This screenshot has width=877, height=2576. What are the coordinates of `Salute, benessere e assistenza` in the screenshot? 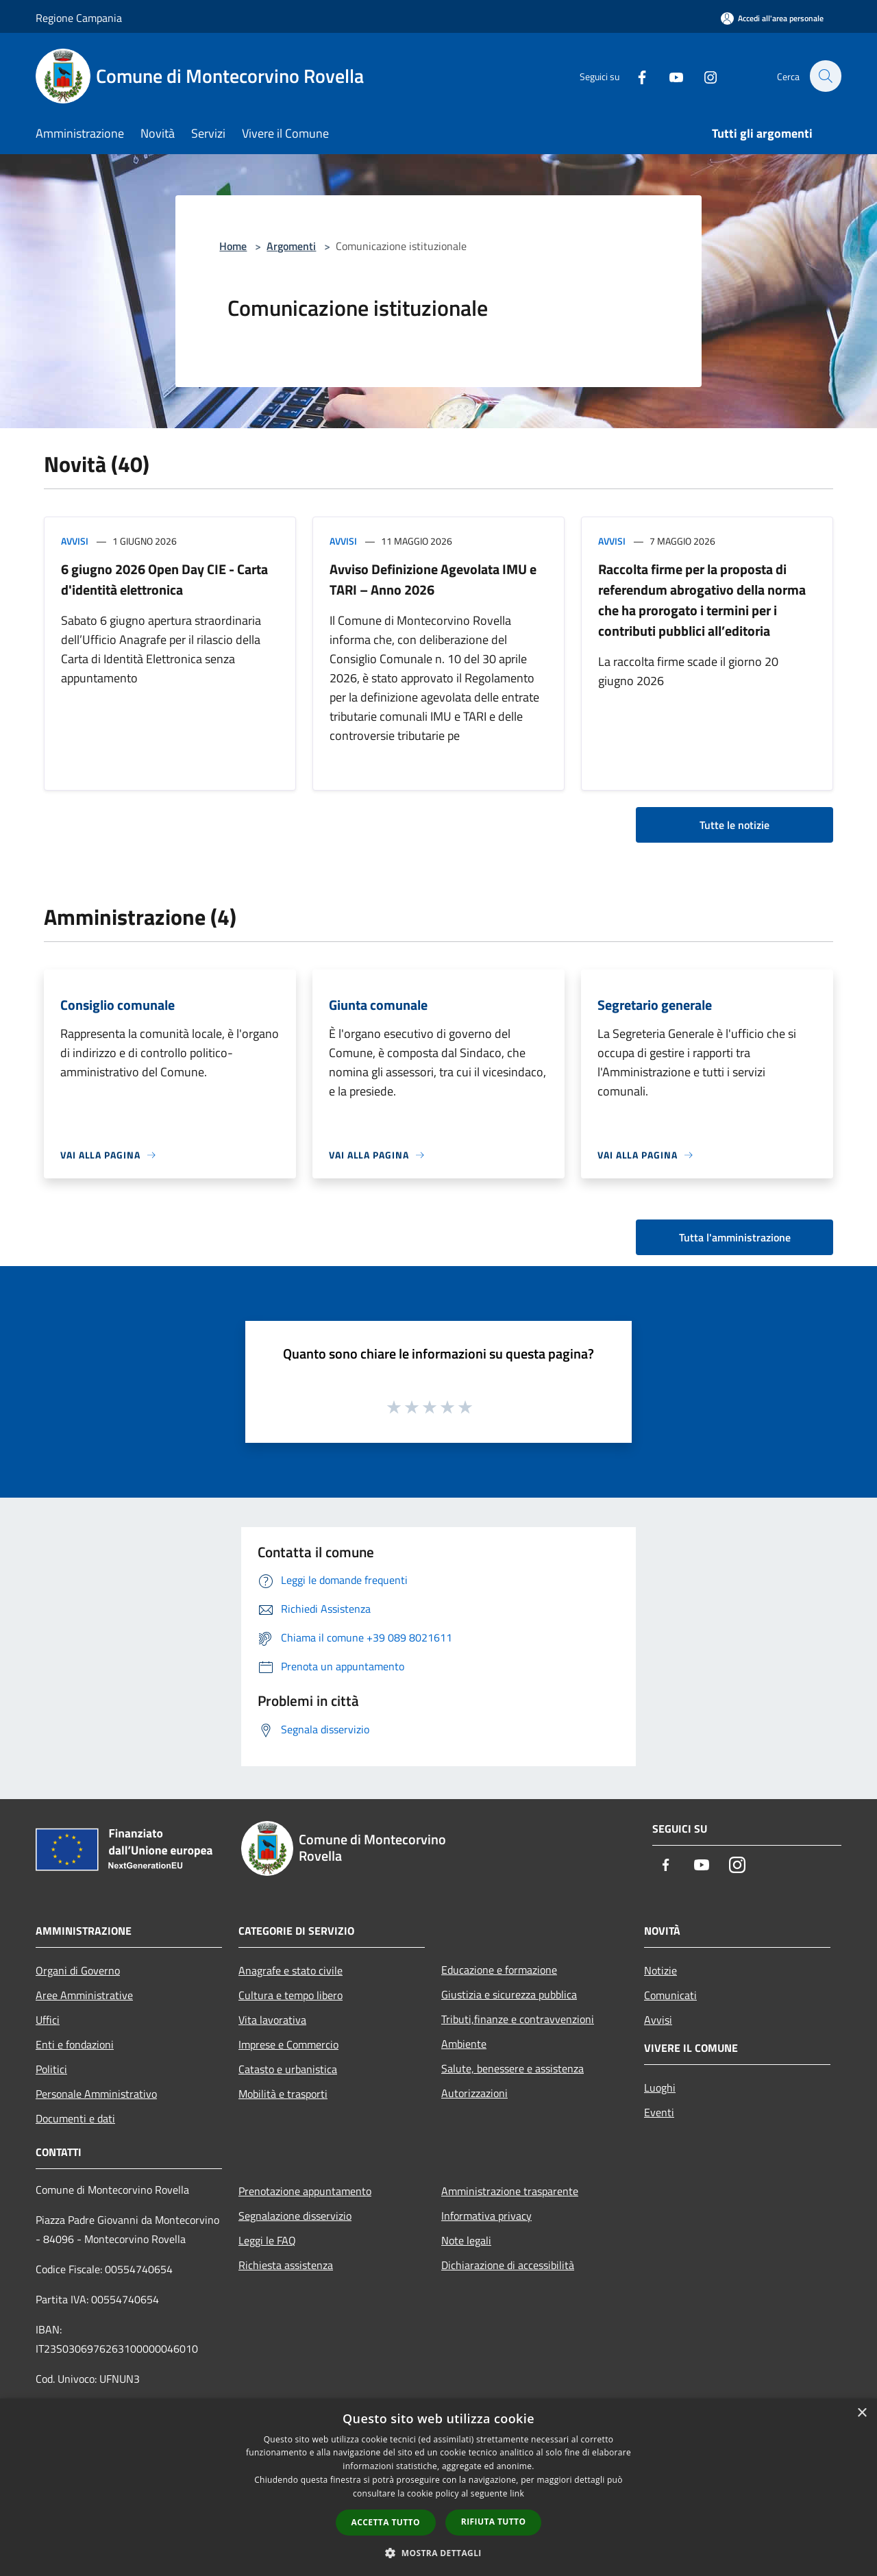 It's located at (512, 2068).